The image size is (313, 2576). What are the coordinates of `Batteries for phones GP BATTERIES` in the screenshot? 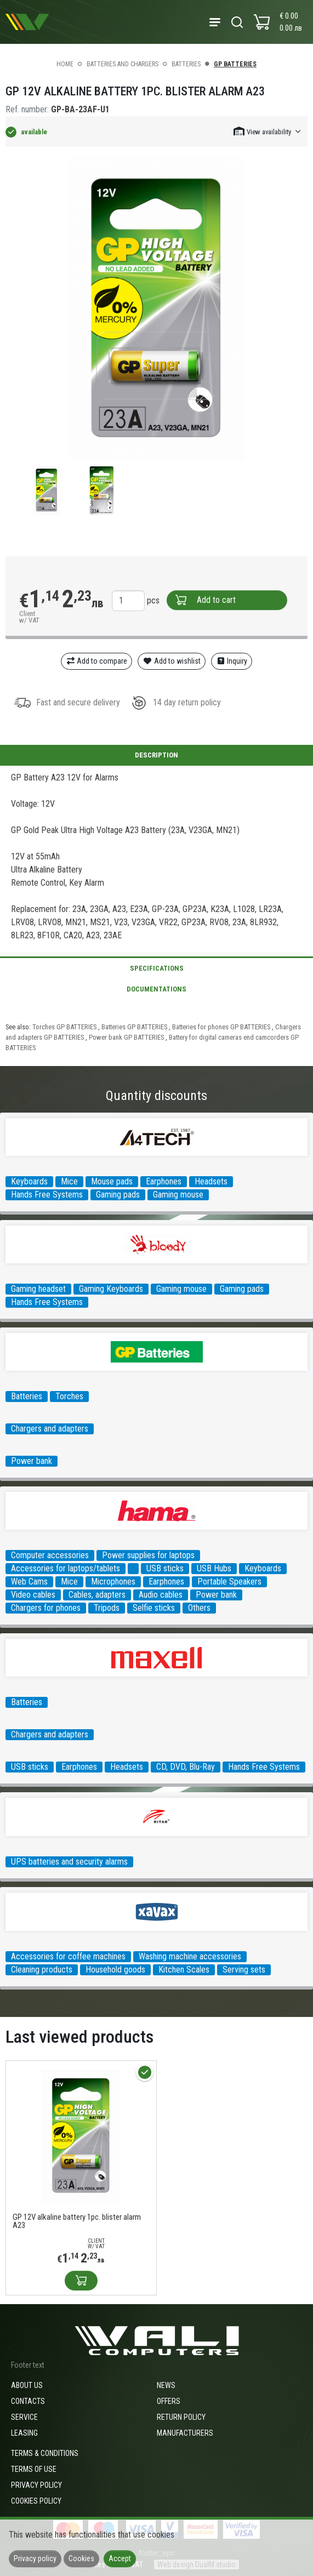 It's located at (222, 1027).